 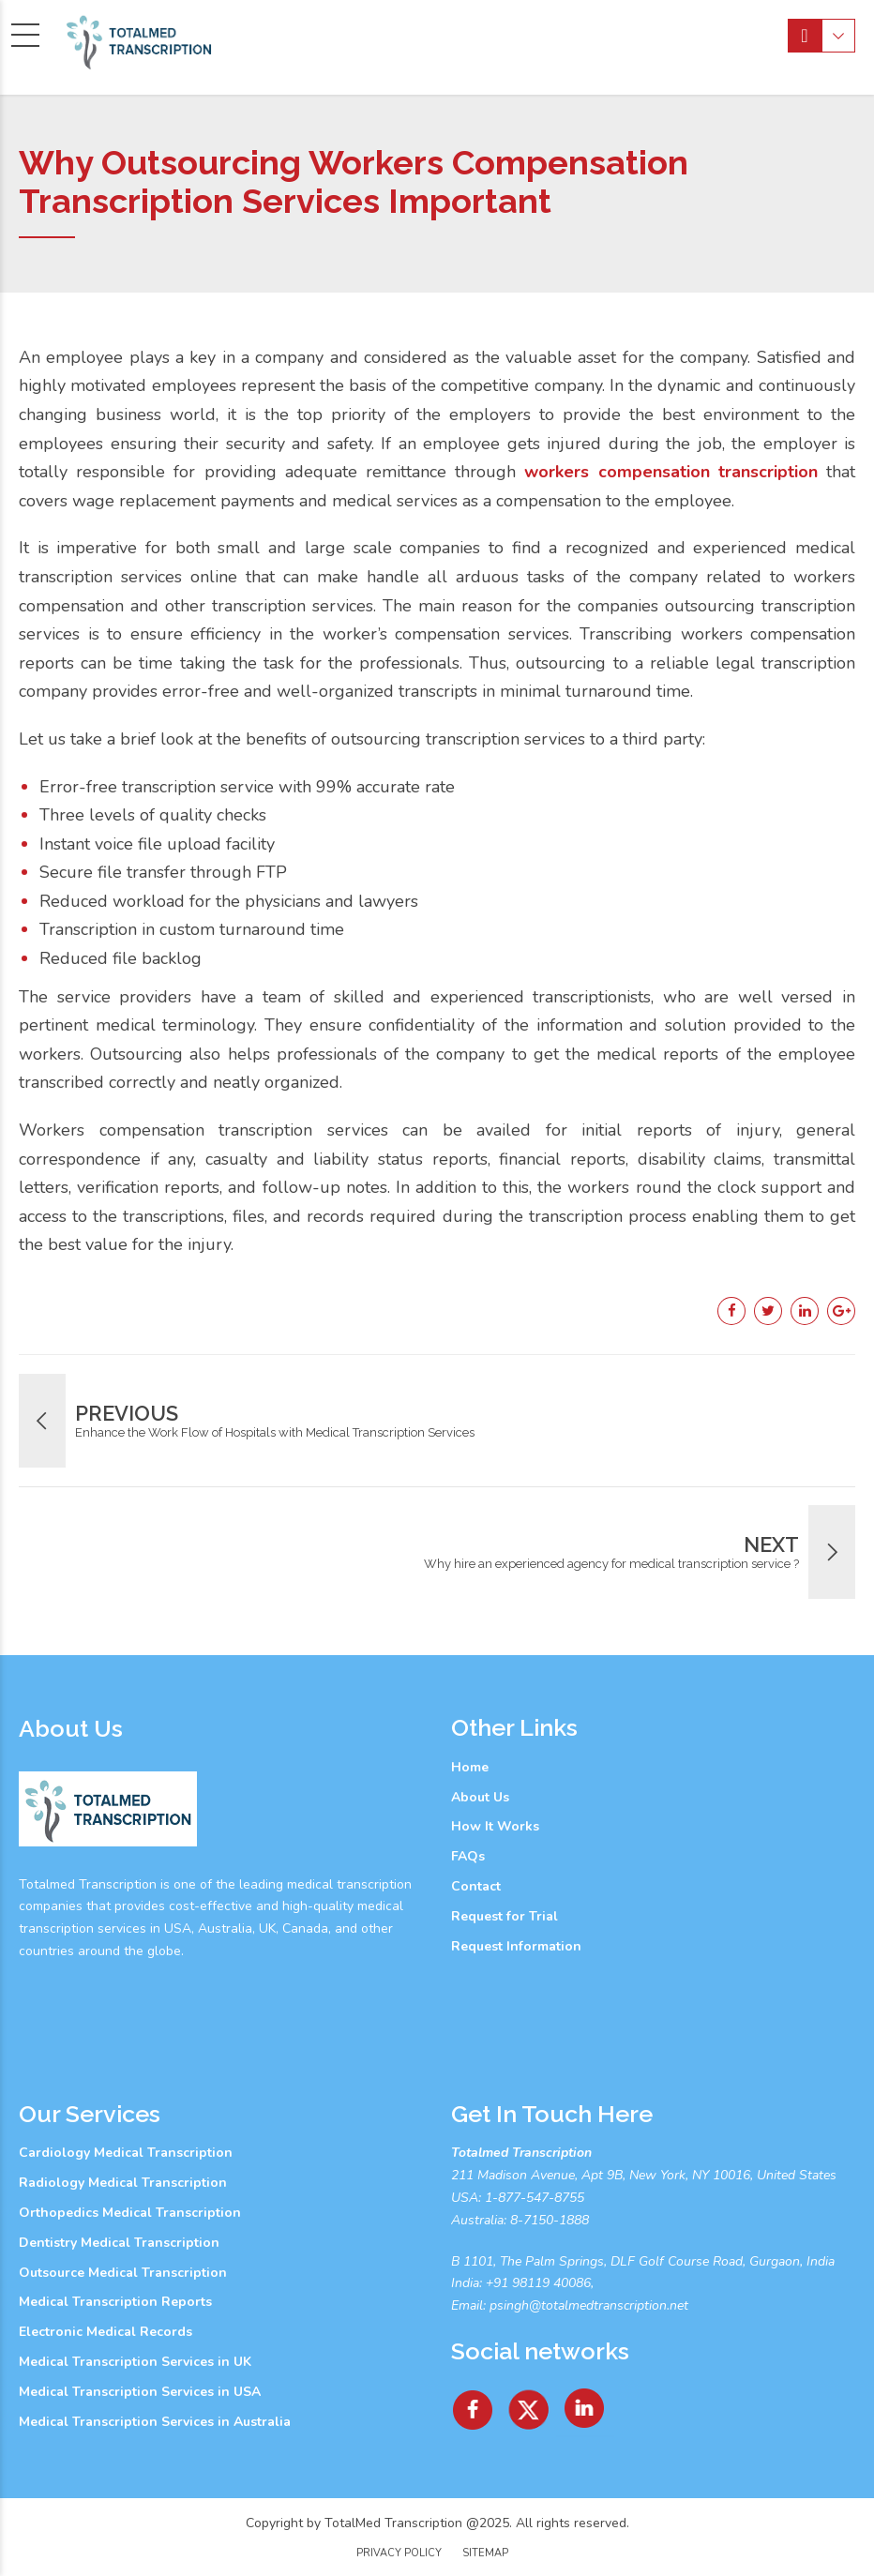 I want to click on [facebook], so click(x=473, y=2402).